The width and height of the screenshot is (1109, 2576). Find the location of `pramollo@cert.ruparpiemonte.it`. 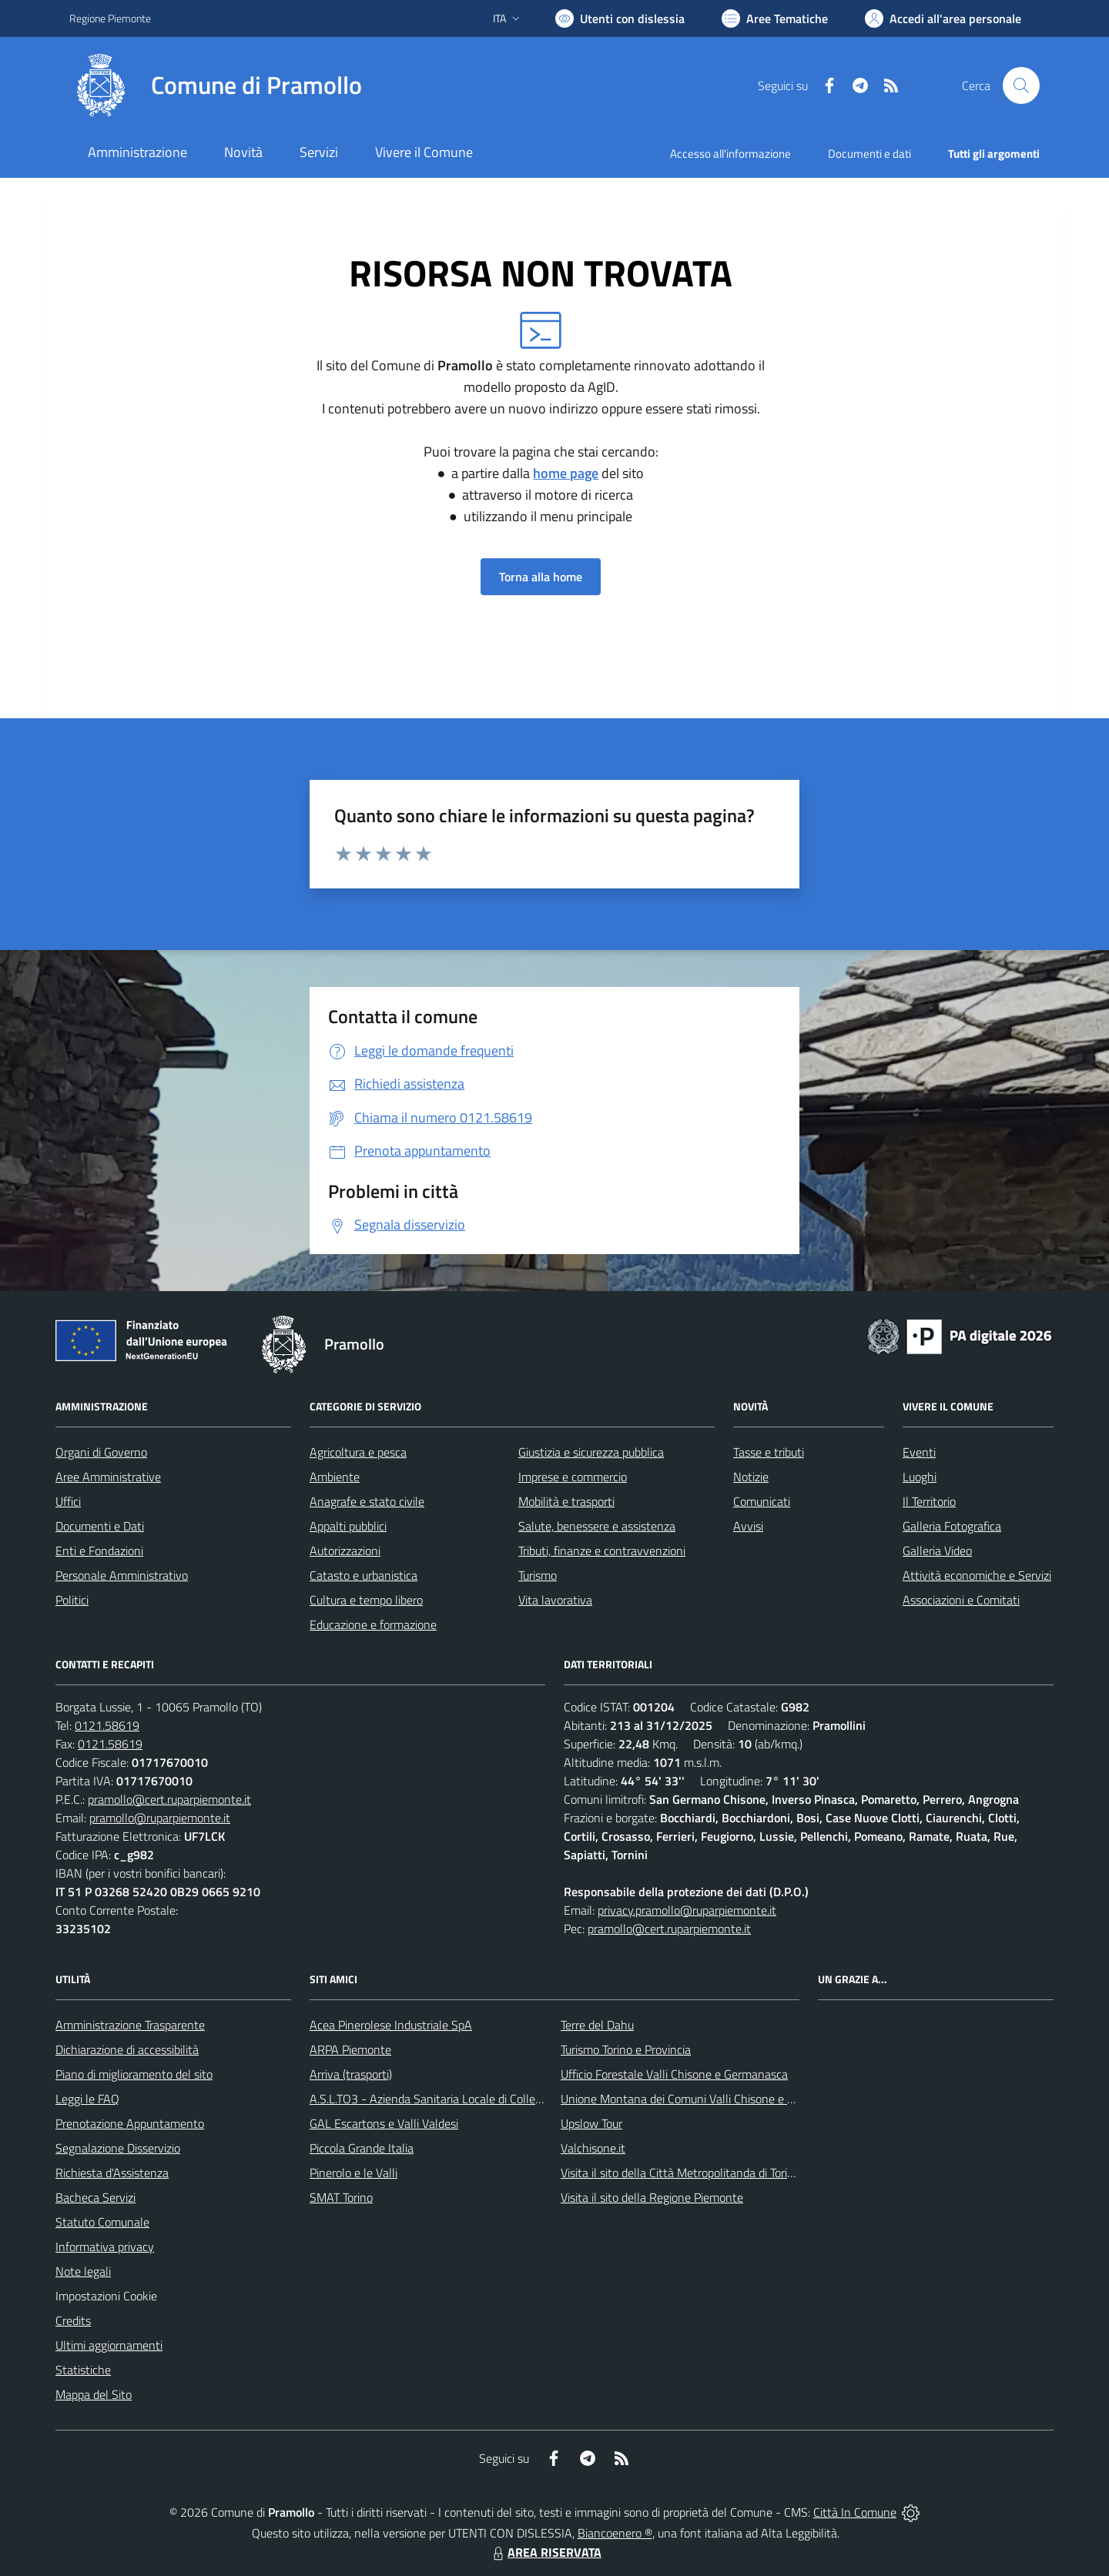

pramollo@cert.ruparpiemonte.it is located at coordinates (169, 1799).